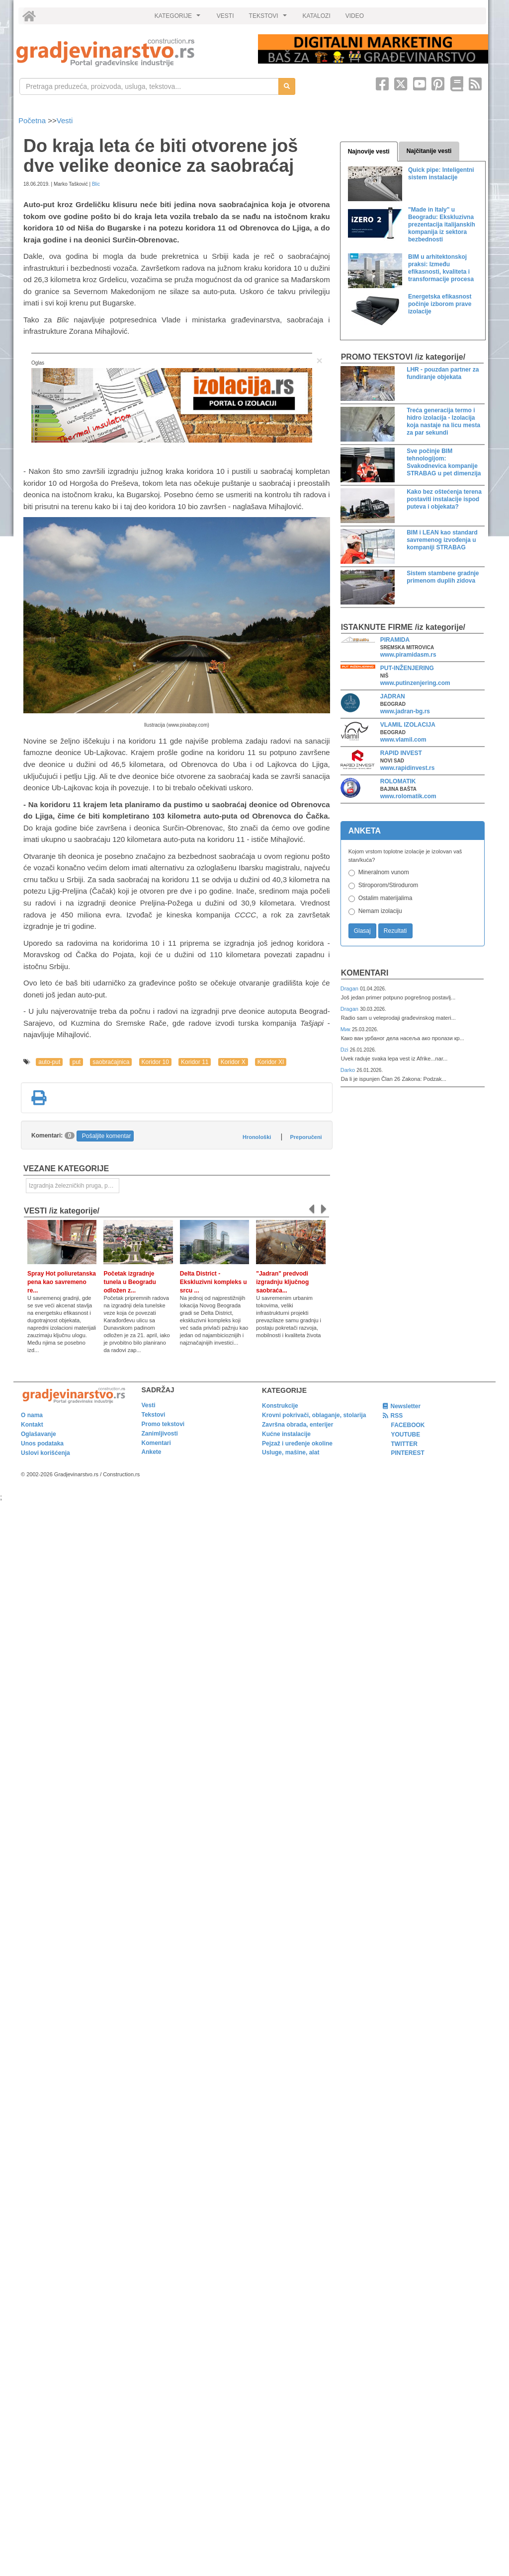 Image resolution: width=509 pixels, height=2576 pixels. Describe the element at coordinates (407, 668) in the screenshot. I see `PUT-INŽENJERING` at that location.